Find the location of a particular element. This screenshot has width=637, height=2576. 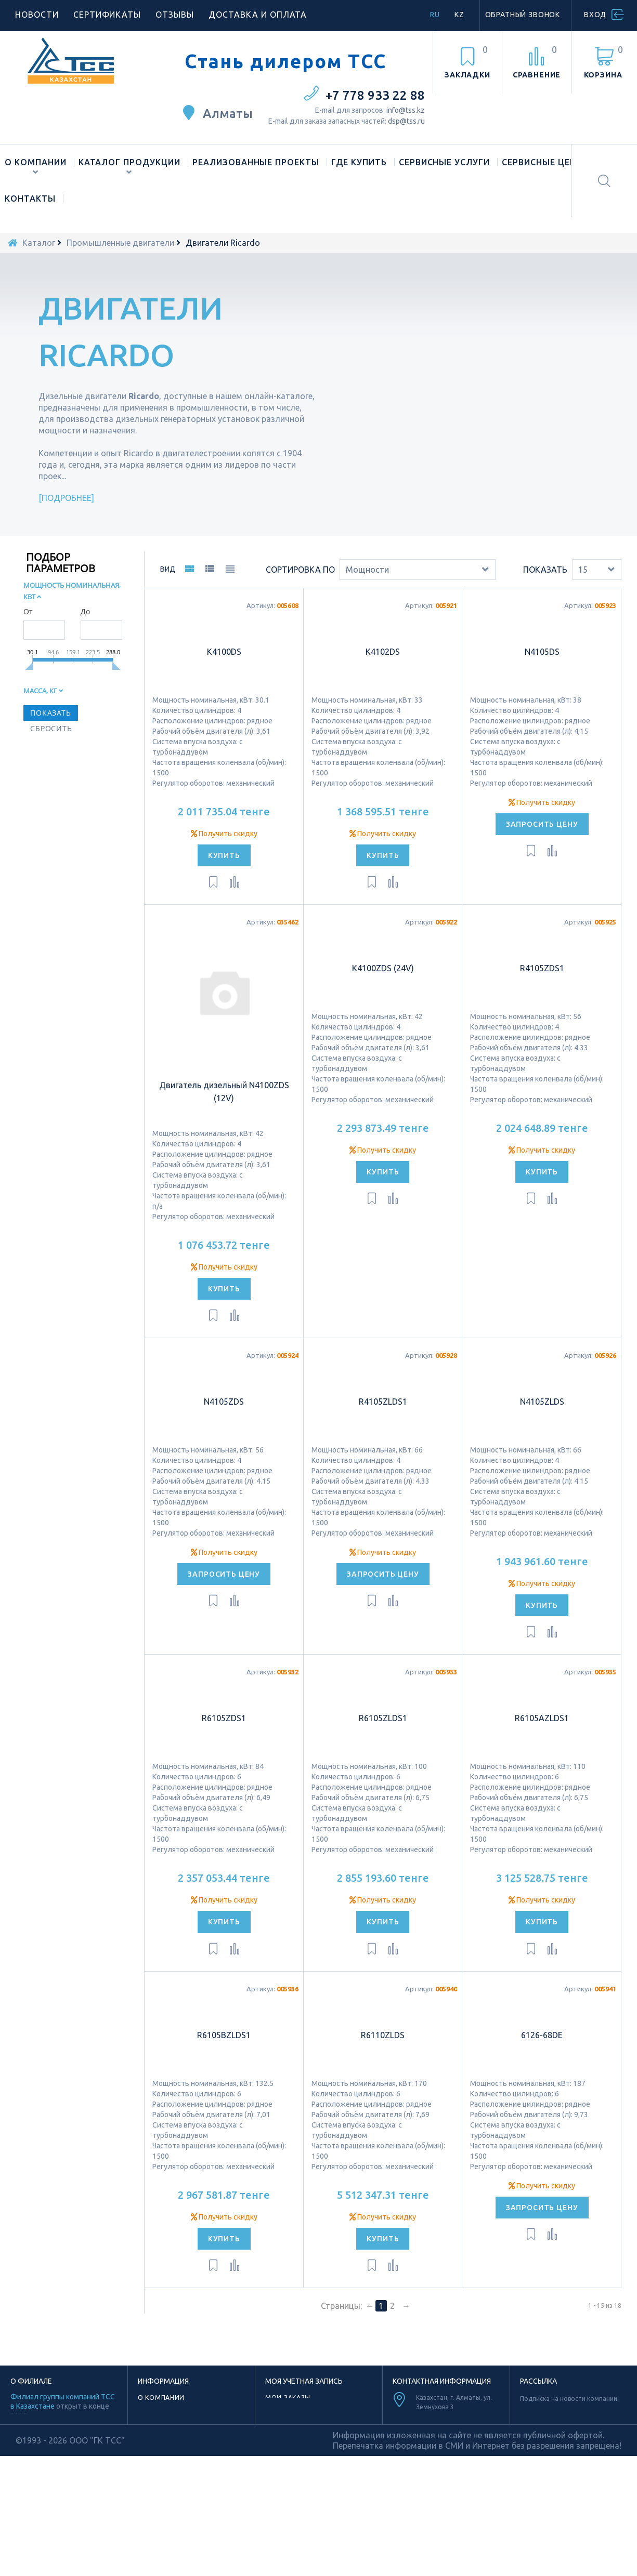

Сортировка по is located at coordinates (300, 569).